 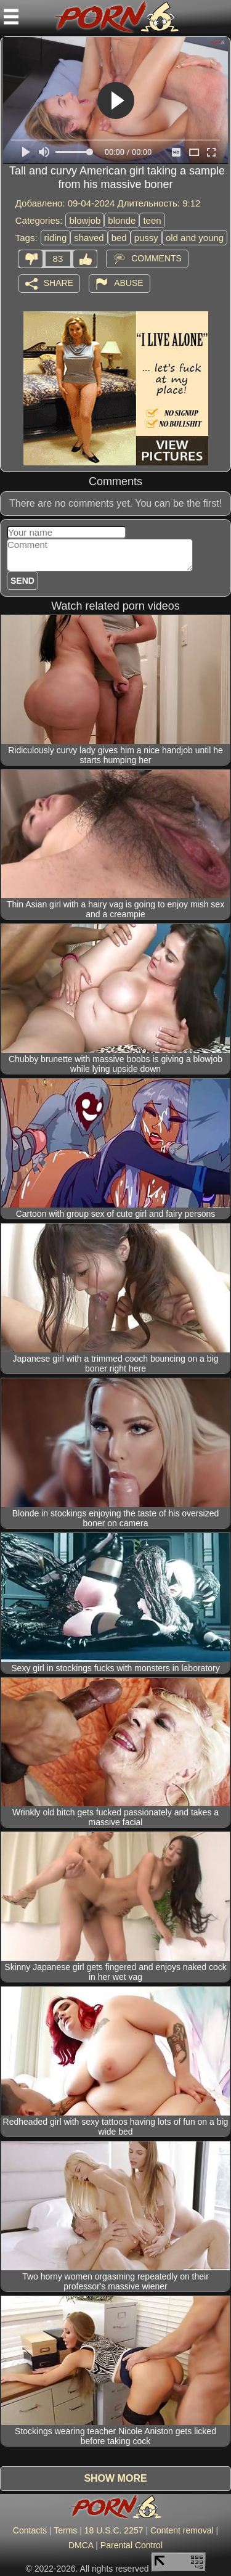 I want to click on Abuse, so click(x=128, y=282).